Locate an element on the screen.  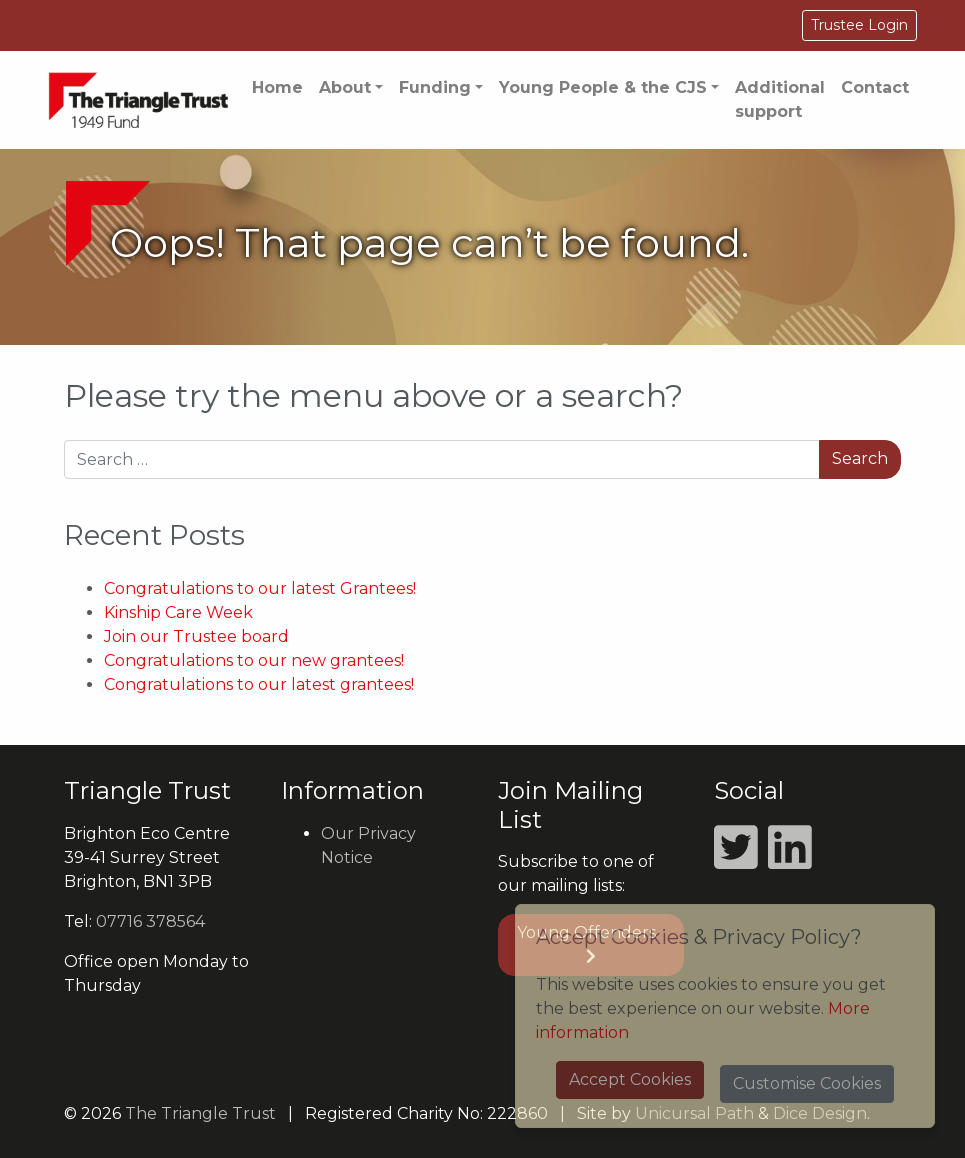
Customise Cookies is located at coordinates (807, 1083).